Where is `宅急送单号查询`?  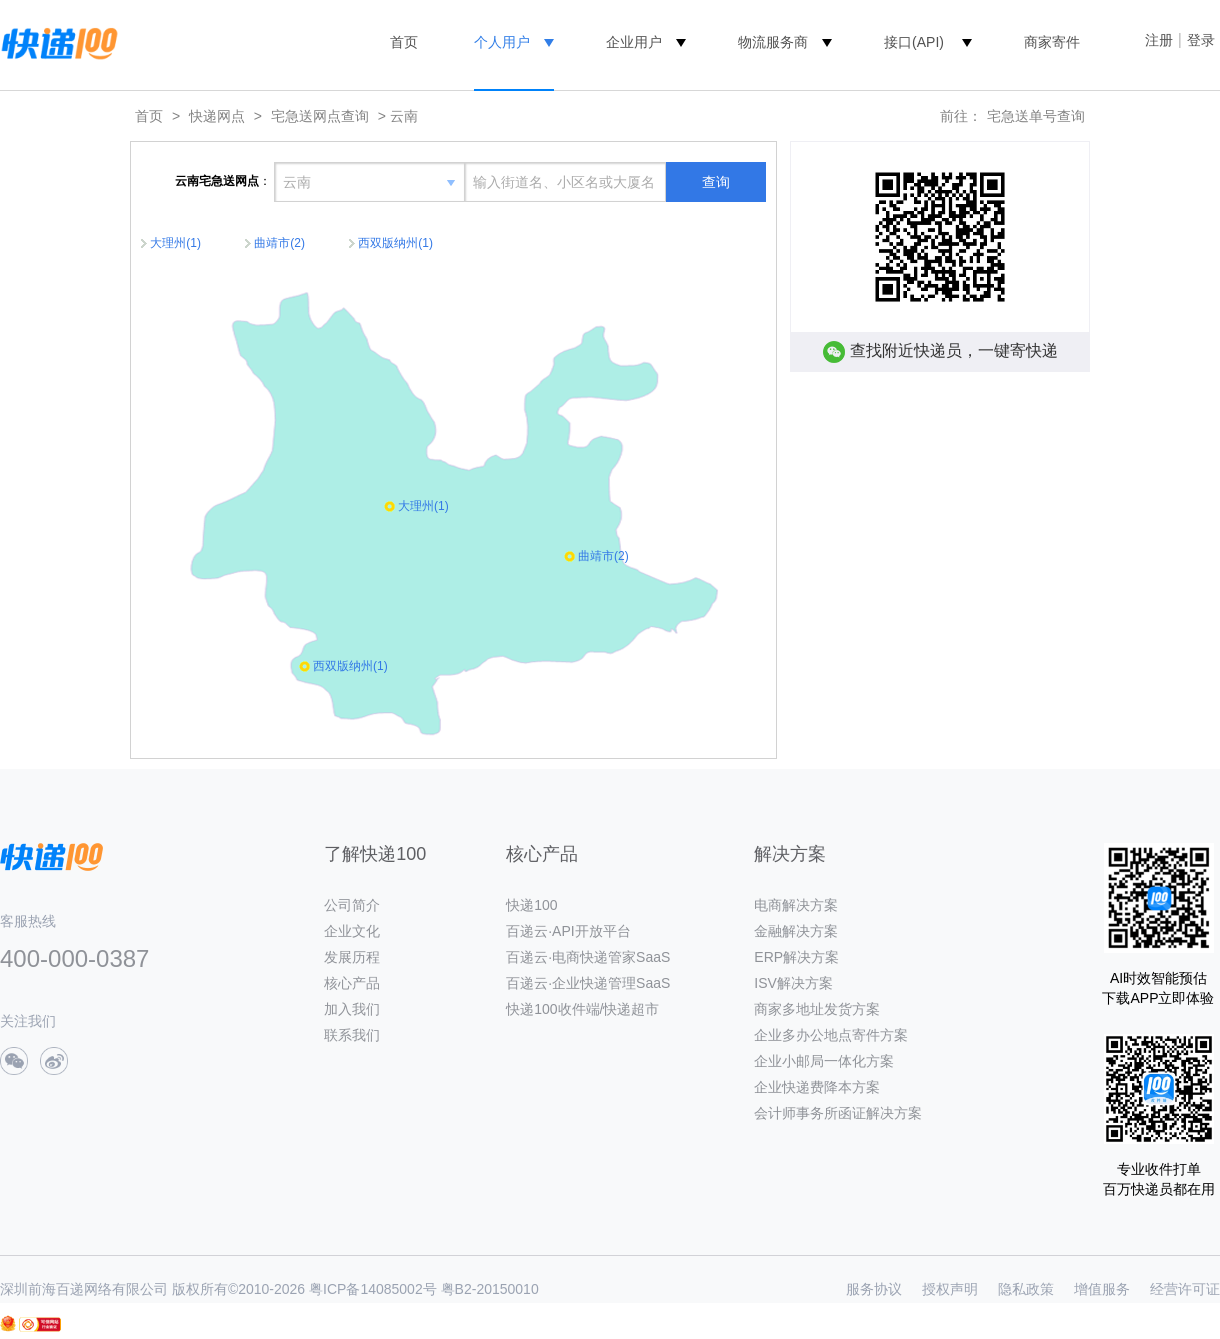
宅急送单号查询 is located at coordinates (1036, 116).